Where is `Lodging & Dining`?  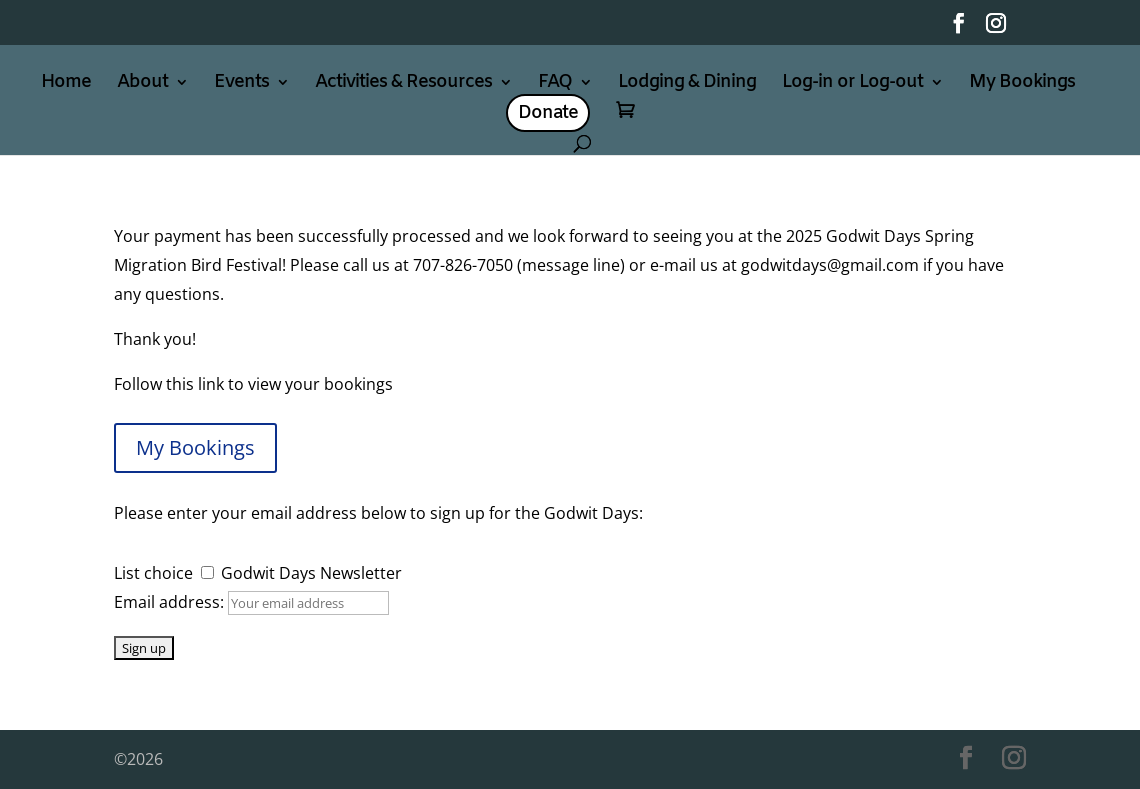
Lodging & Dining is located at coordinates (687, 84).